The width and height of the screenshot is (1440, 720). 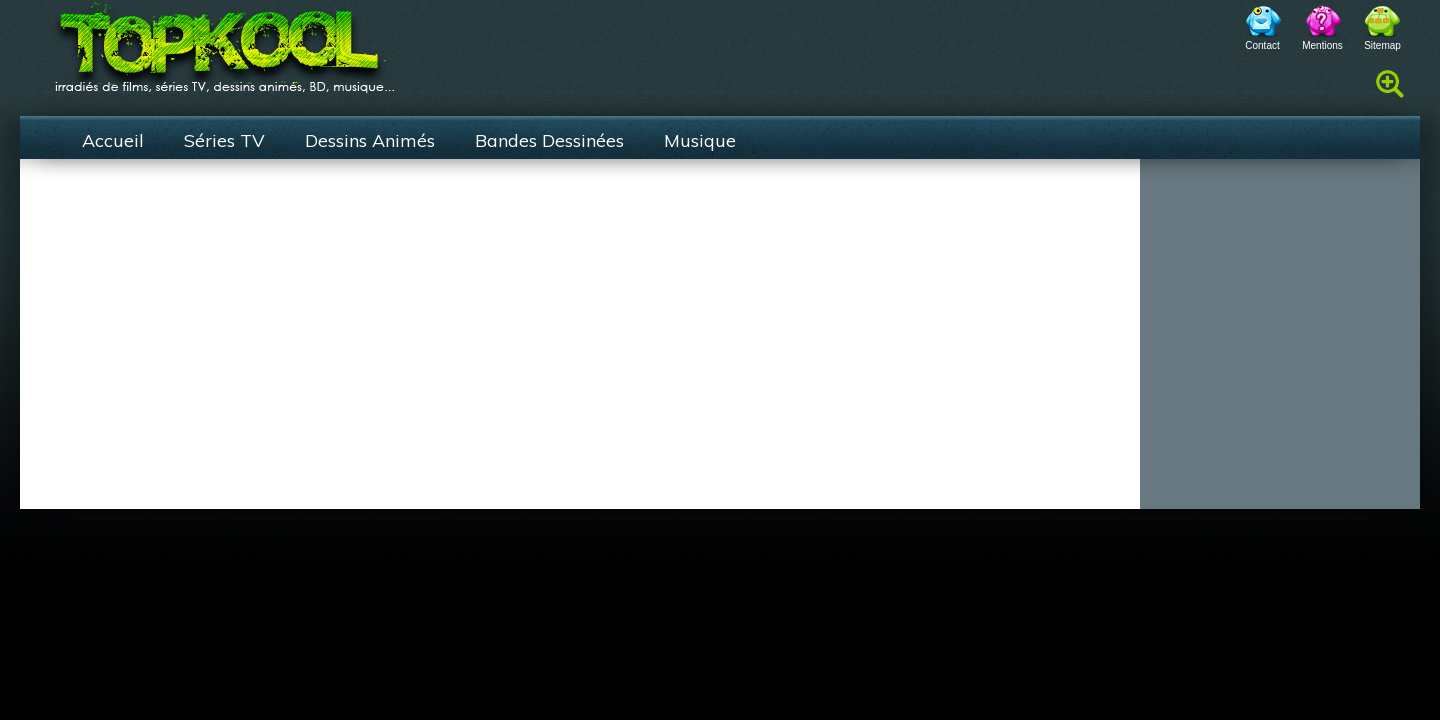 What do you see at coordinates (1262, 45) in the screenshot?
I see `Contact` at bounding box center [1262, 45].